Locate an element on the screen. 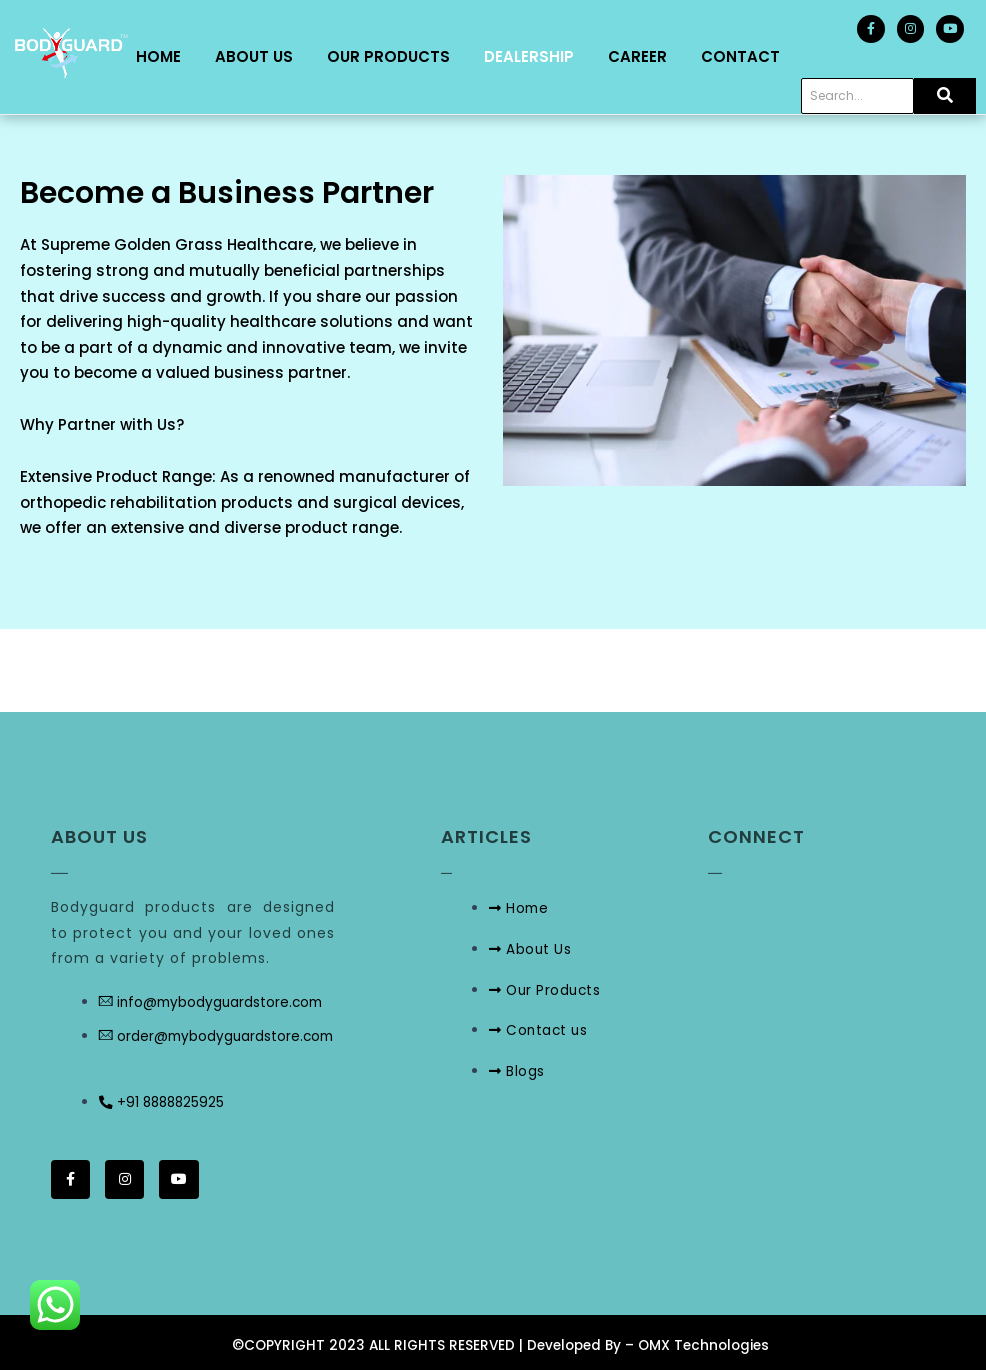 The height and width of the screenshot is (1370, 986). Dealership is located at coordinates (529, 59).